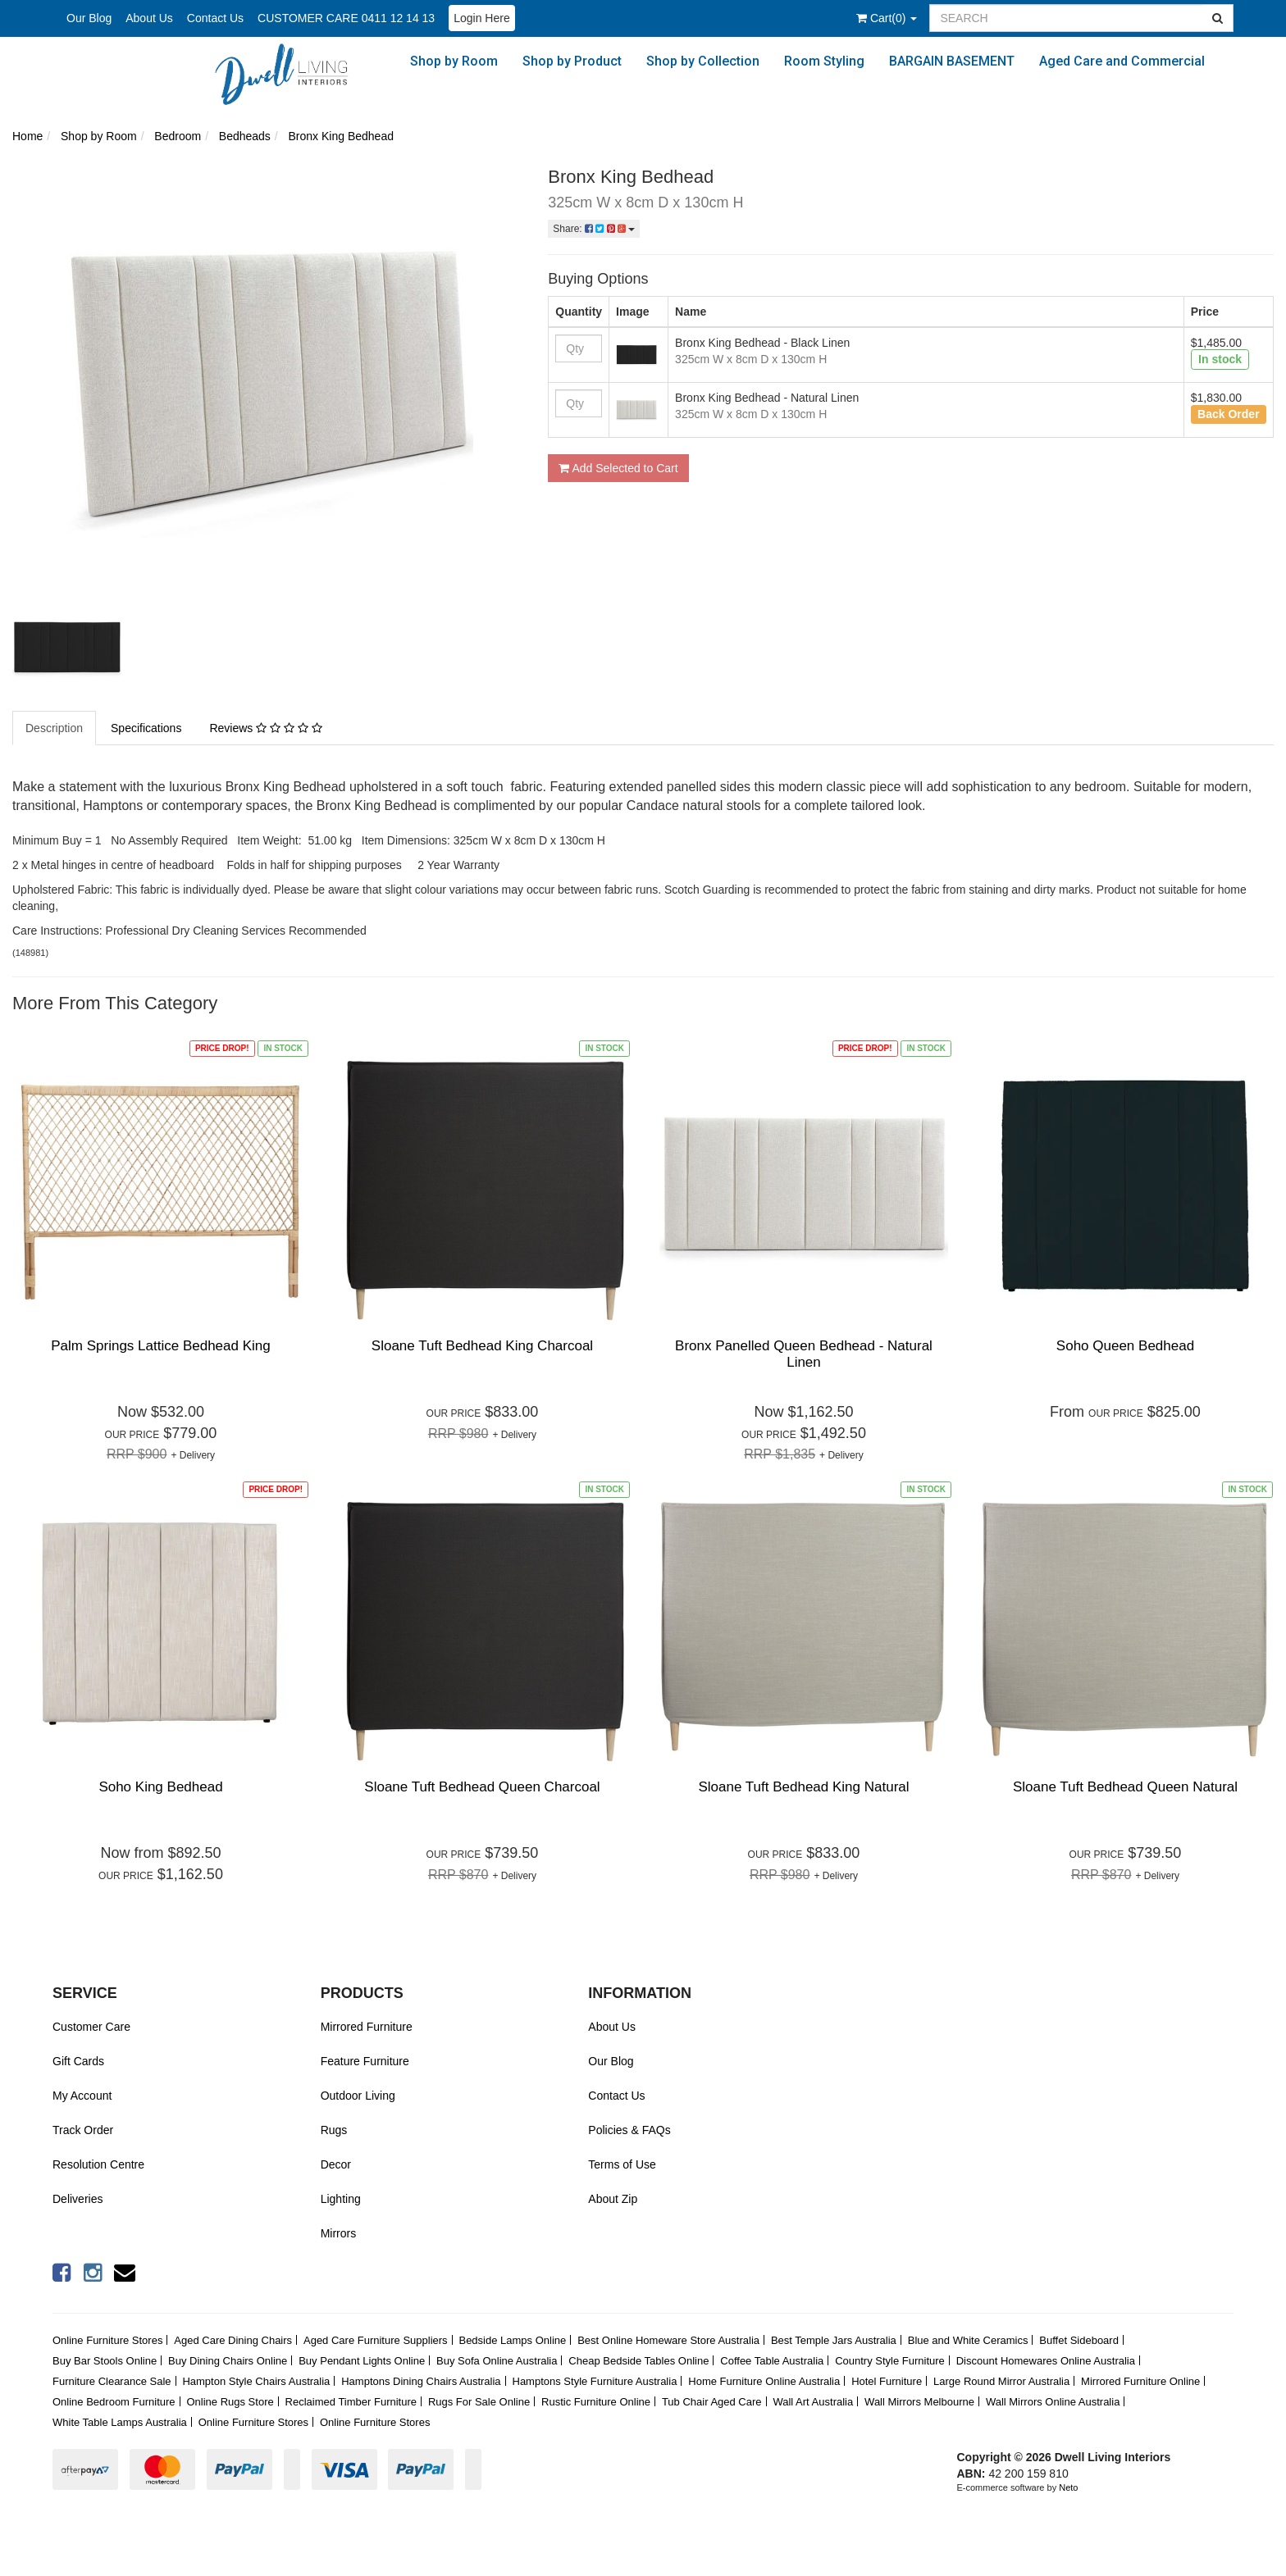 The height and width of the screenshot is (2576, 1286). What do you see at coordinates (1068, 2487) in the screenshot?
I see `Neto` at bounding box center [1068, 2487].